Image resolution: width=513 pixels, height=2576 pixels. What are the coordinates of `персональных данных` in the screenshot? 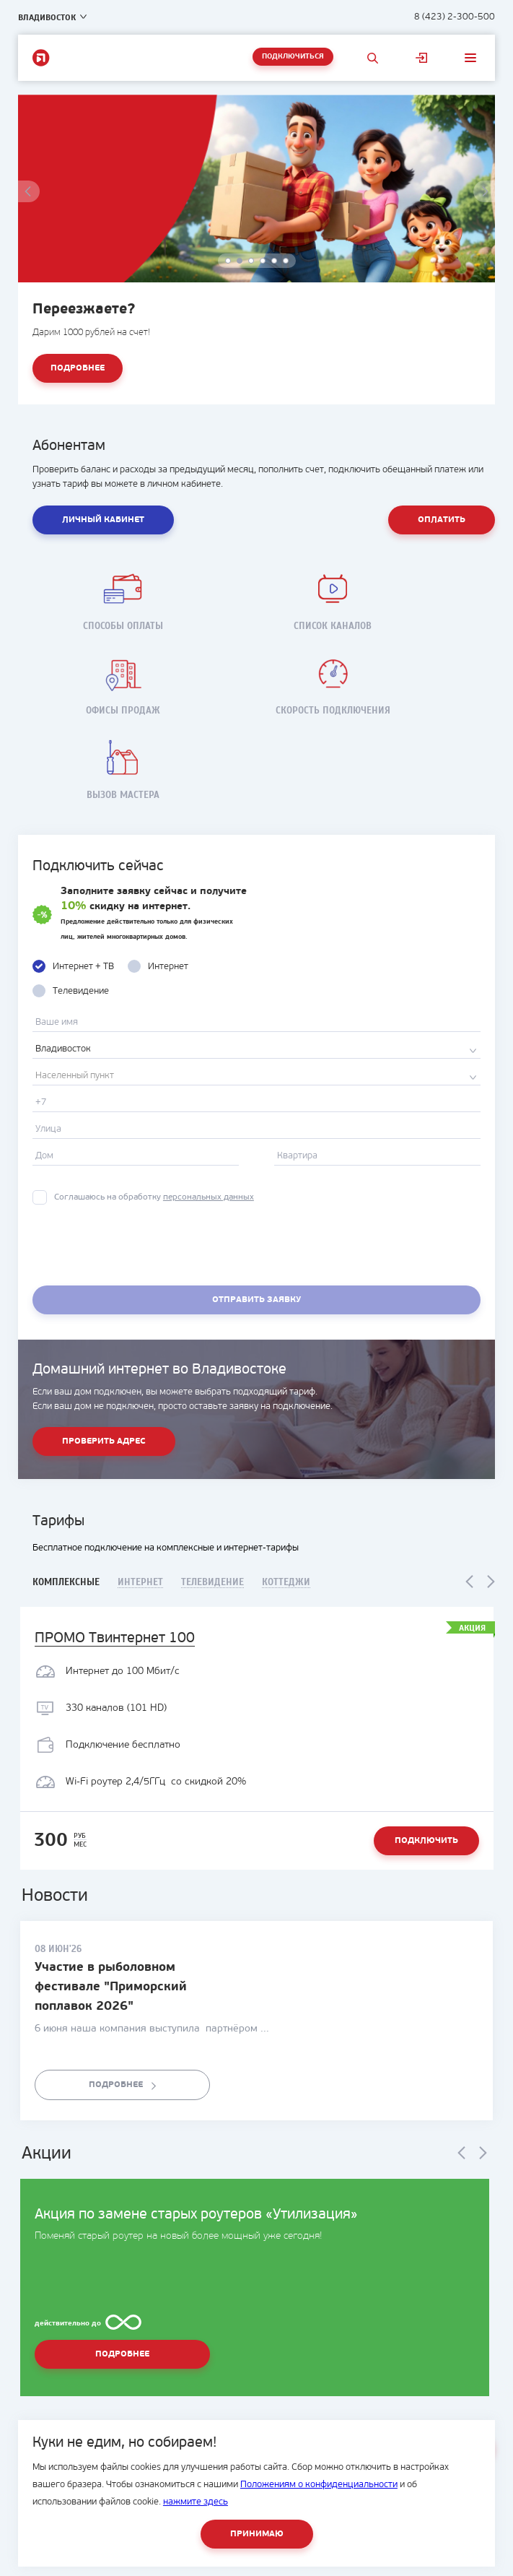 It's located at (208, 1197).